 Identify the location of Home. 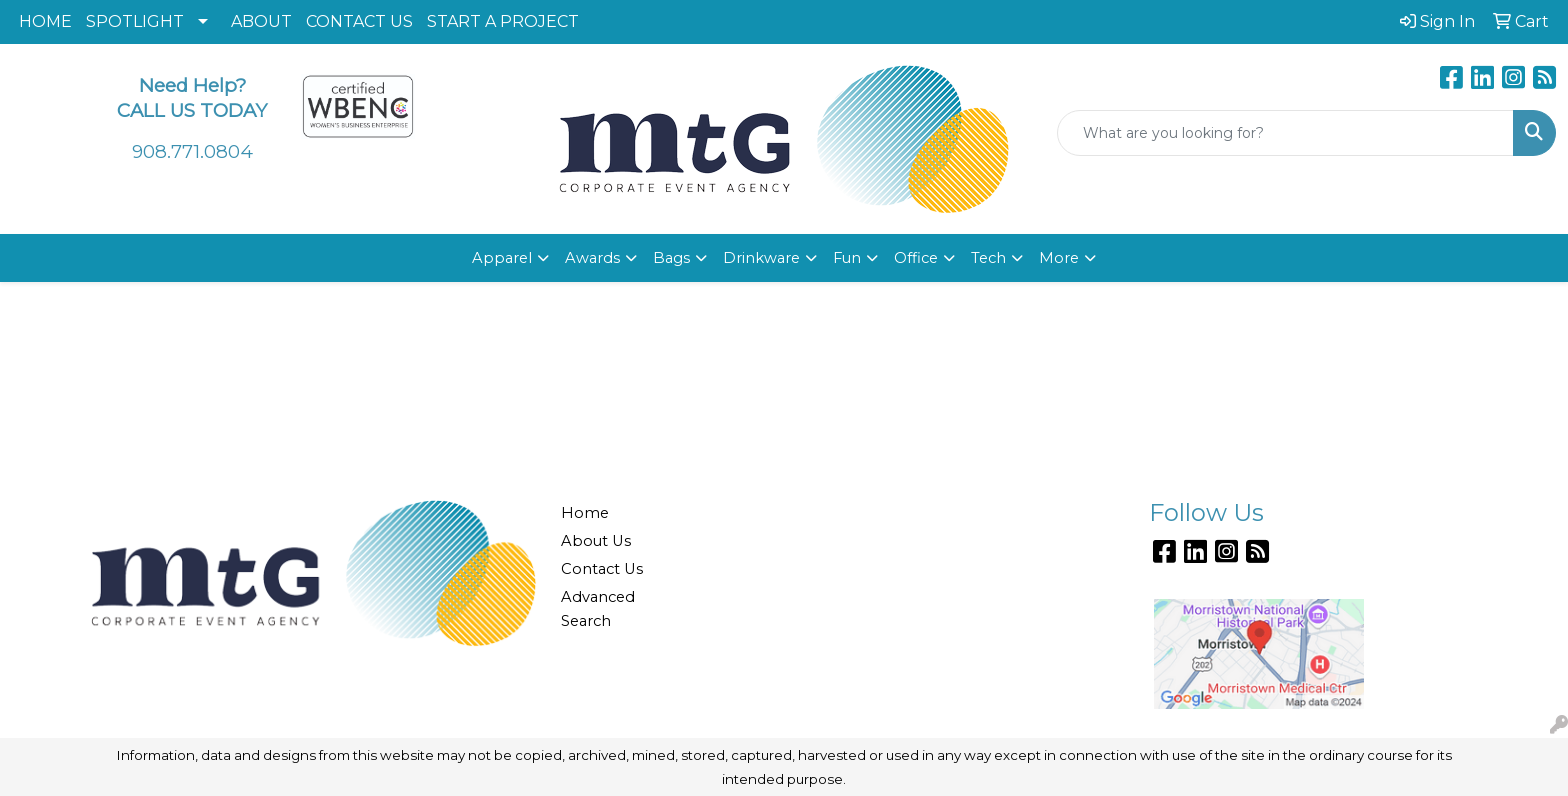
(585, 513).